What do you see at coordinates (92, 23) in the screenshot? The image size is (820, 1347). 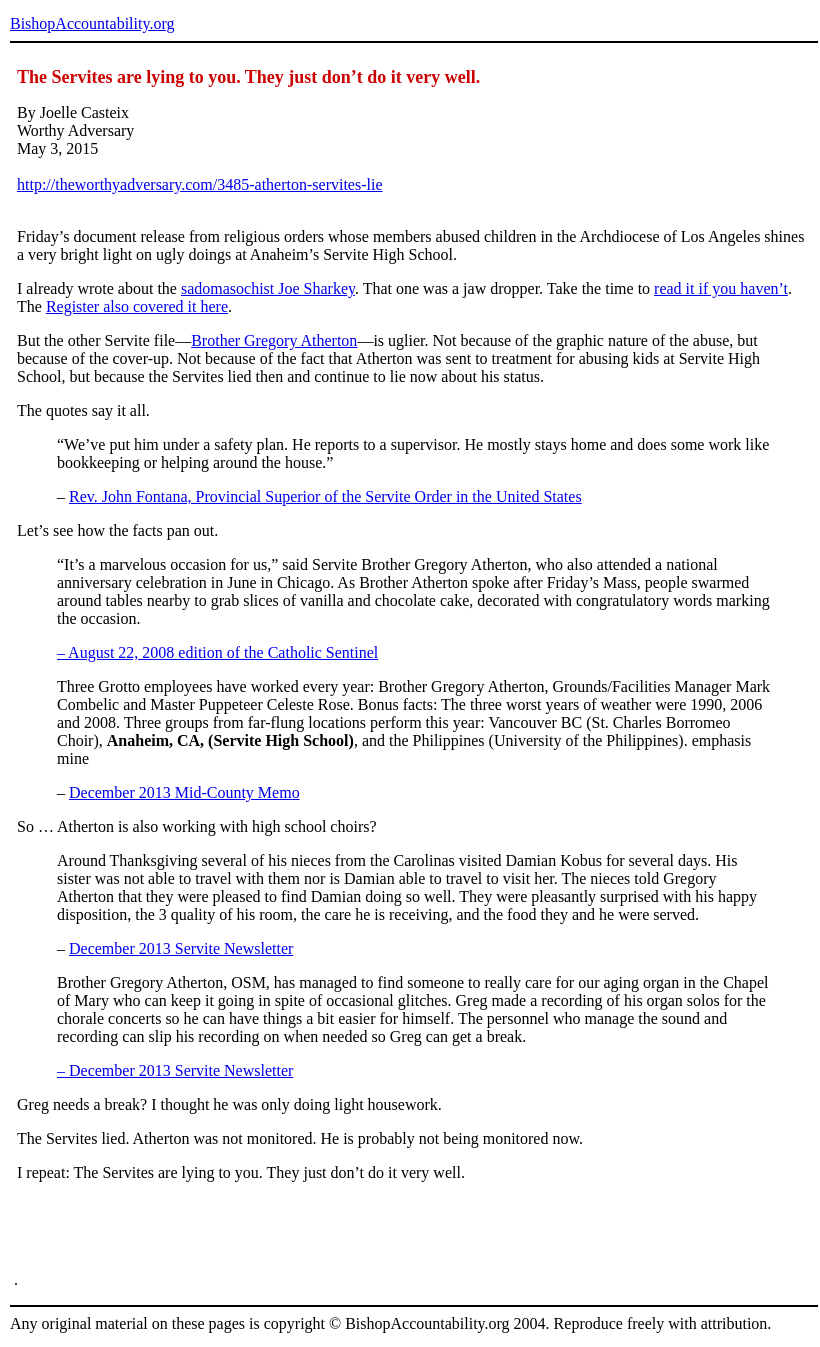 I see `BishopAccountability.org` at bounding box center [92, 23].